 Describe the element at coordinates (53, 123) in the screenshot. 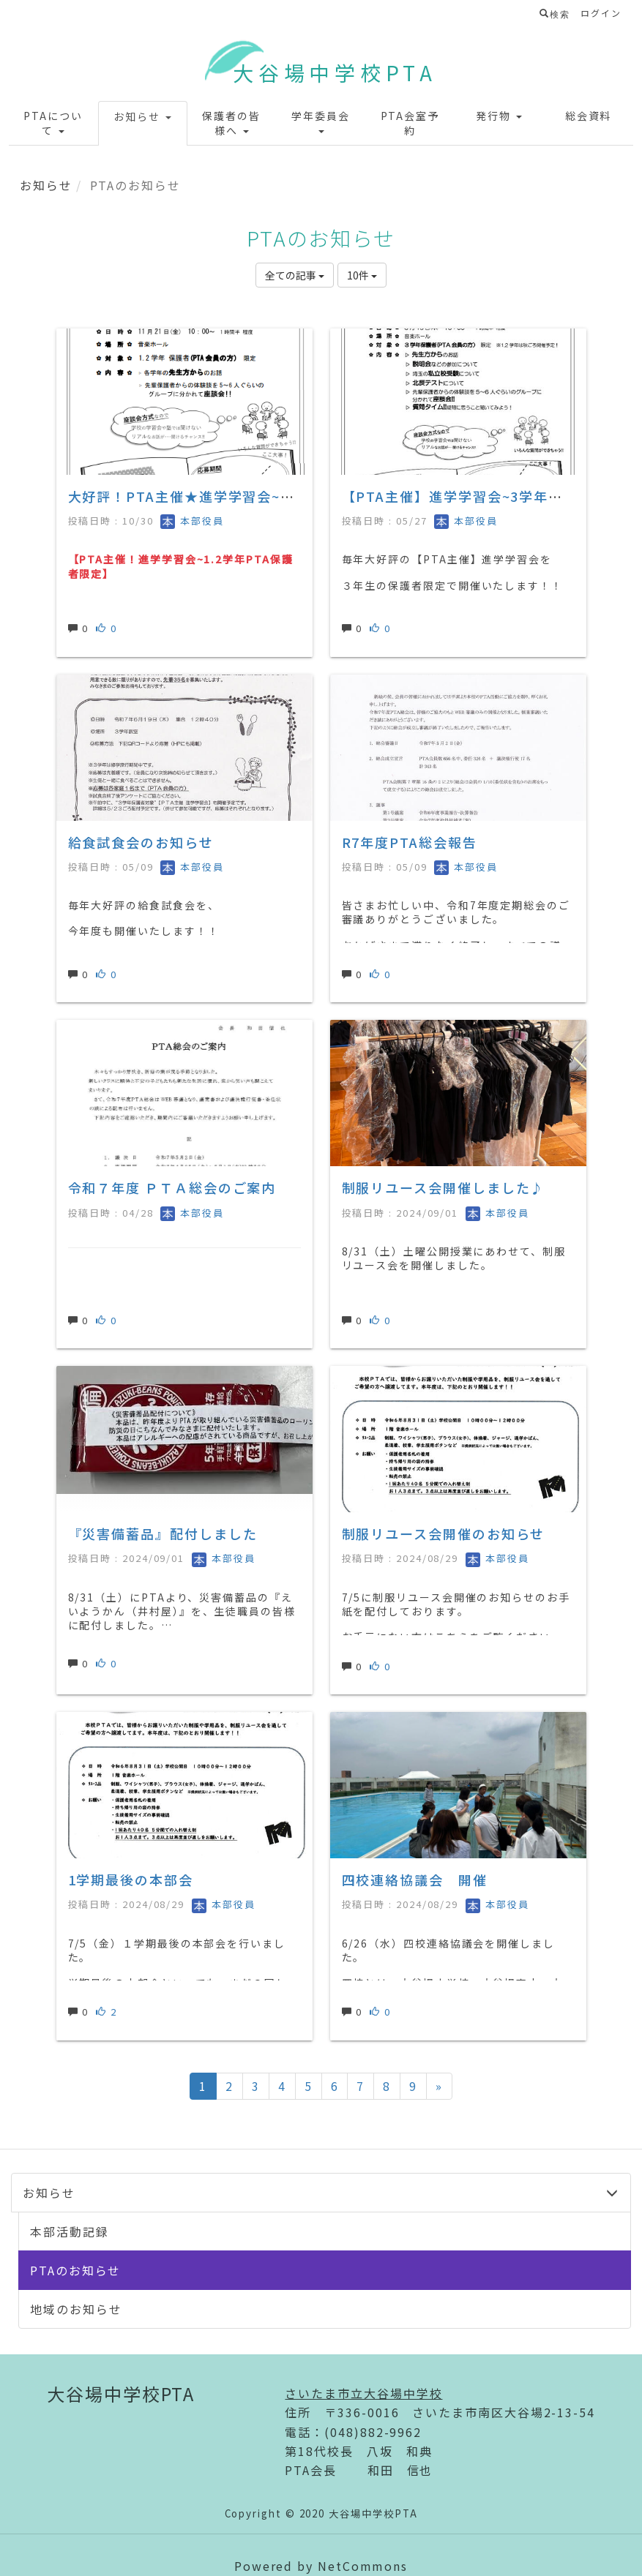

I see `[button]` at that location.